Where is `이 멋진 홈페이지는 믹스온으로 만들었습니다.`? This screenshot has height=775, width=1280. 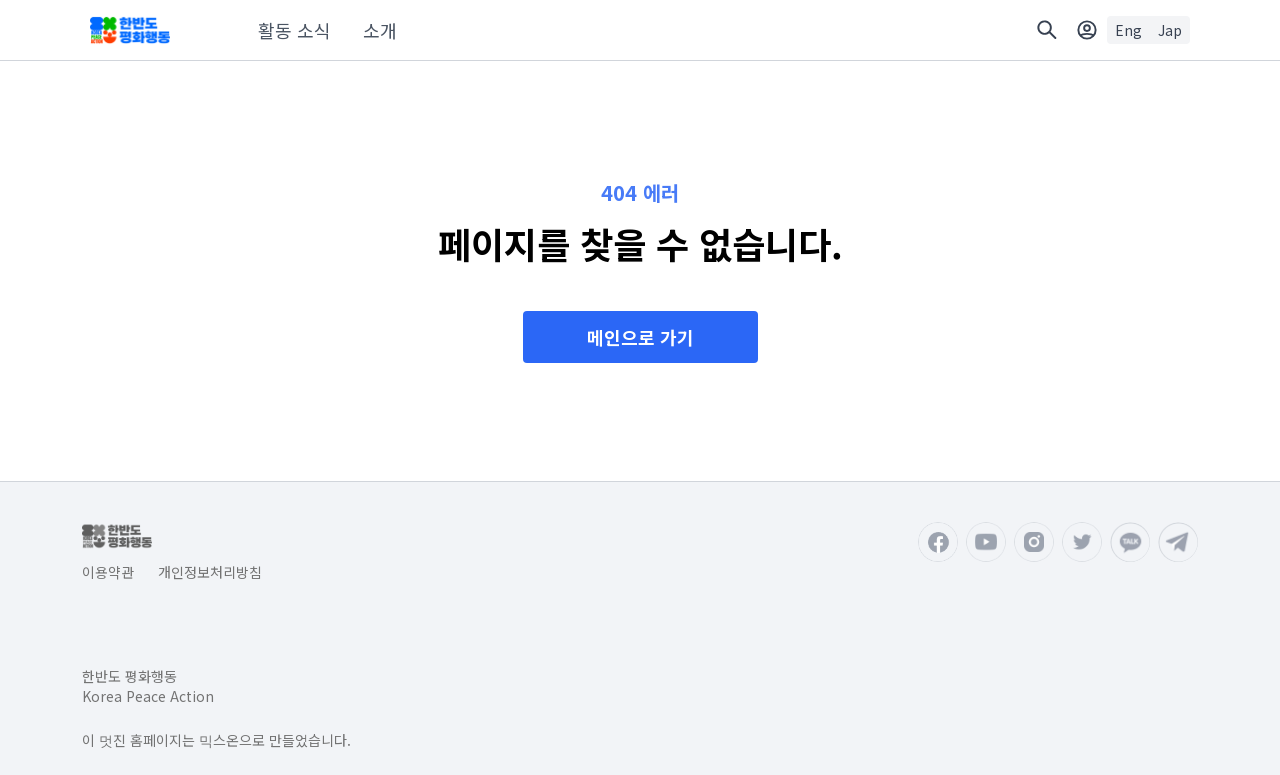 이 멋진 홈페이지는 믹스온으로 만들었습니다. is located at coordinates (216, 740).